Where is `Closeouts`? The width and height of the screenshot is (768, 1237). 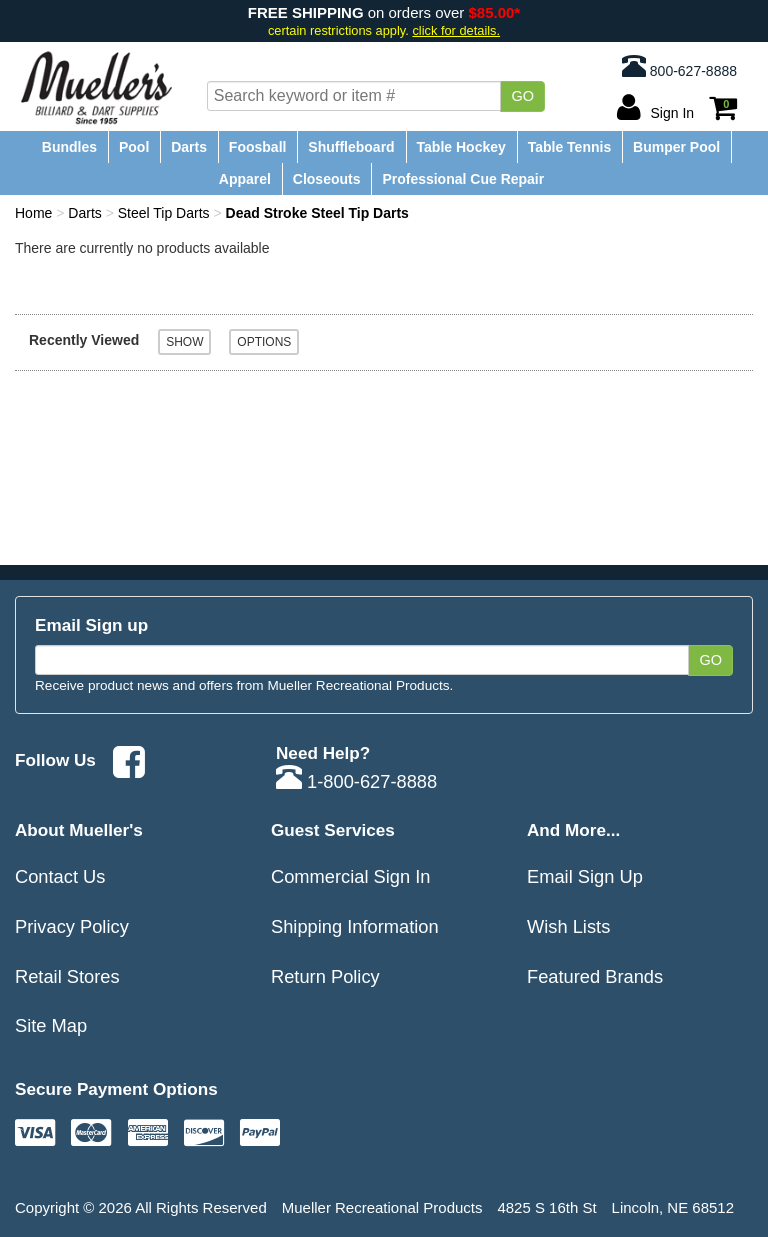
Closeouts is located at coordinates (327, 179).